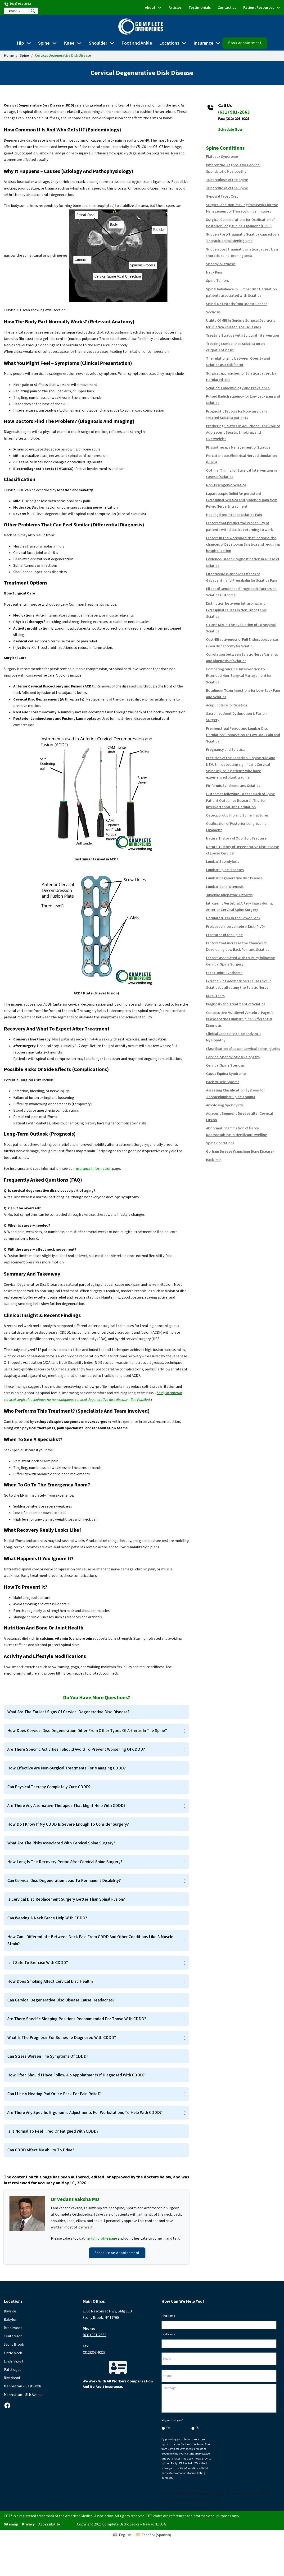 The width and height of the screenshot is (284, 2576). I want to click on Centereach, so click(13, 2336).